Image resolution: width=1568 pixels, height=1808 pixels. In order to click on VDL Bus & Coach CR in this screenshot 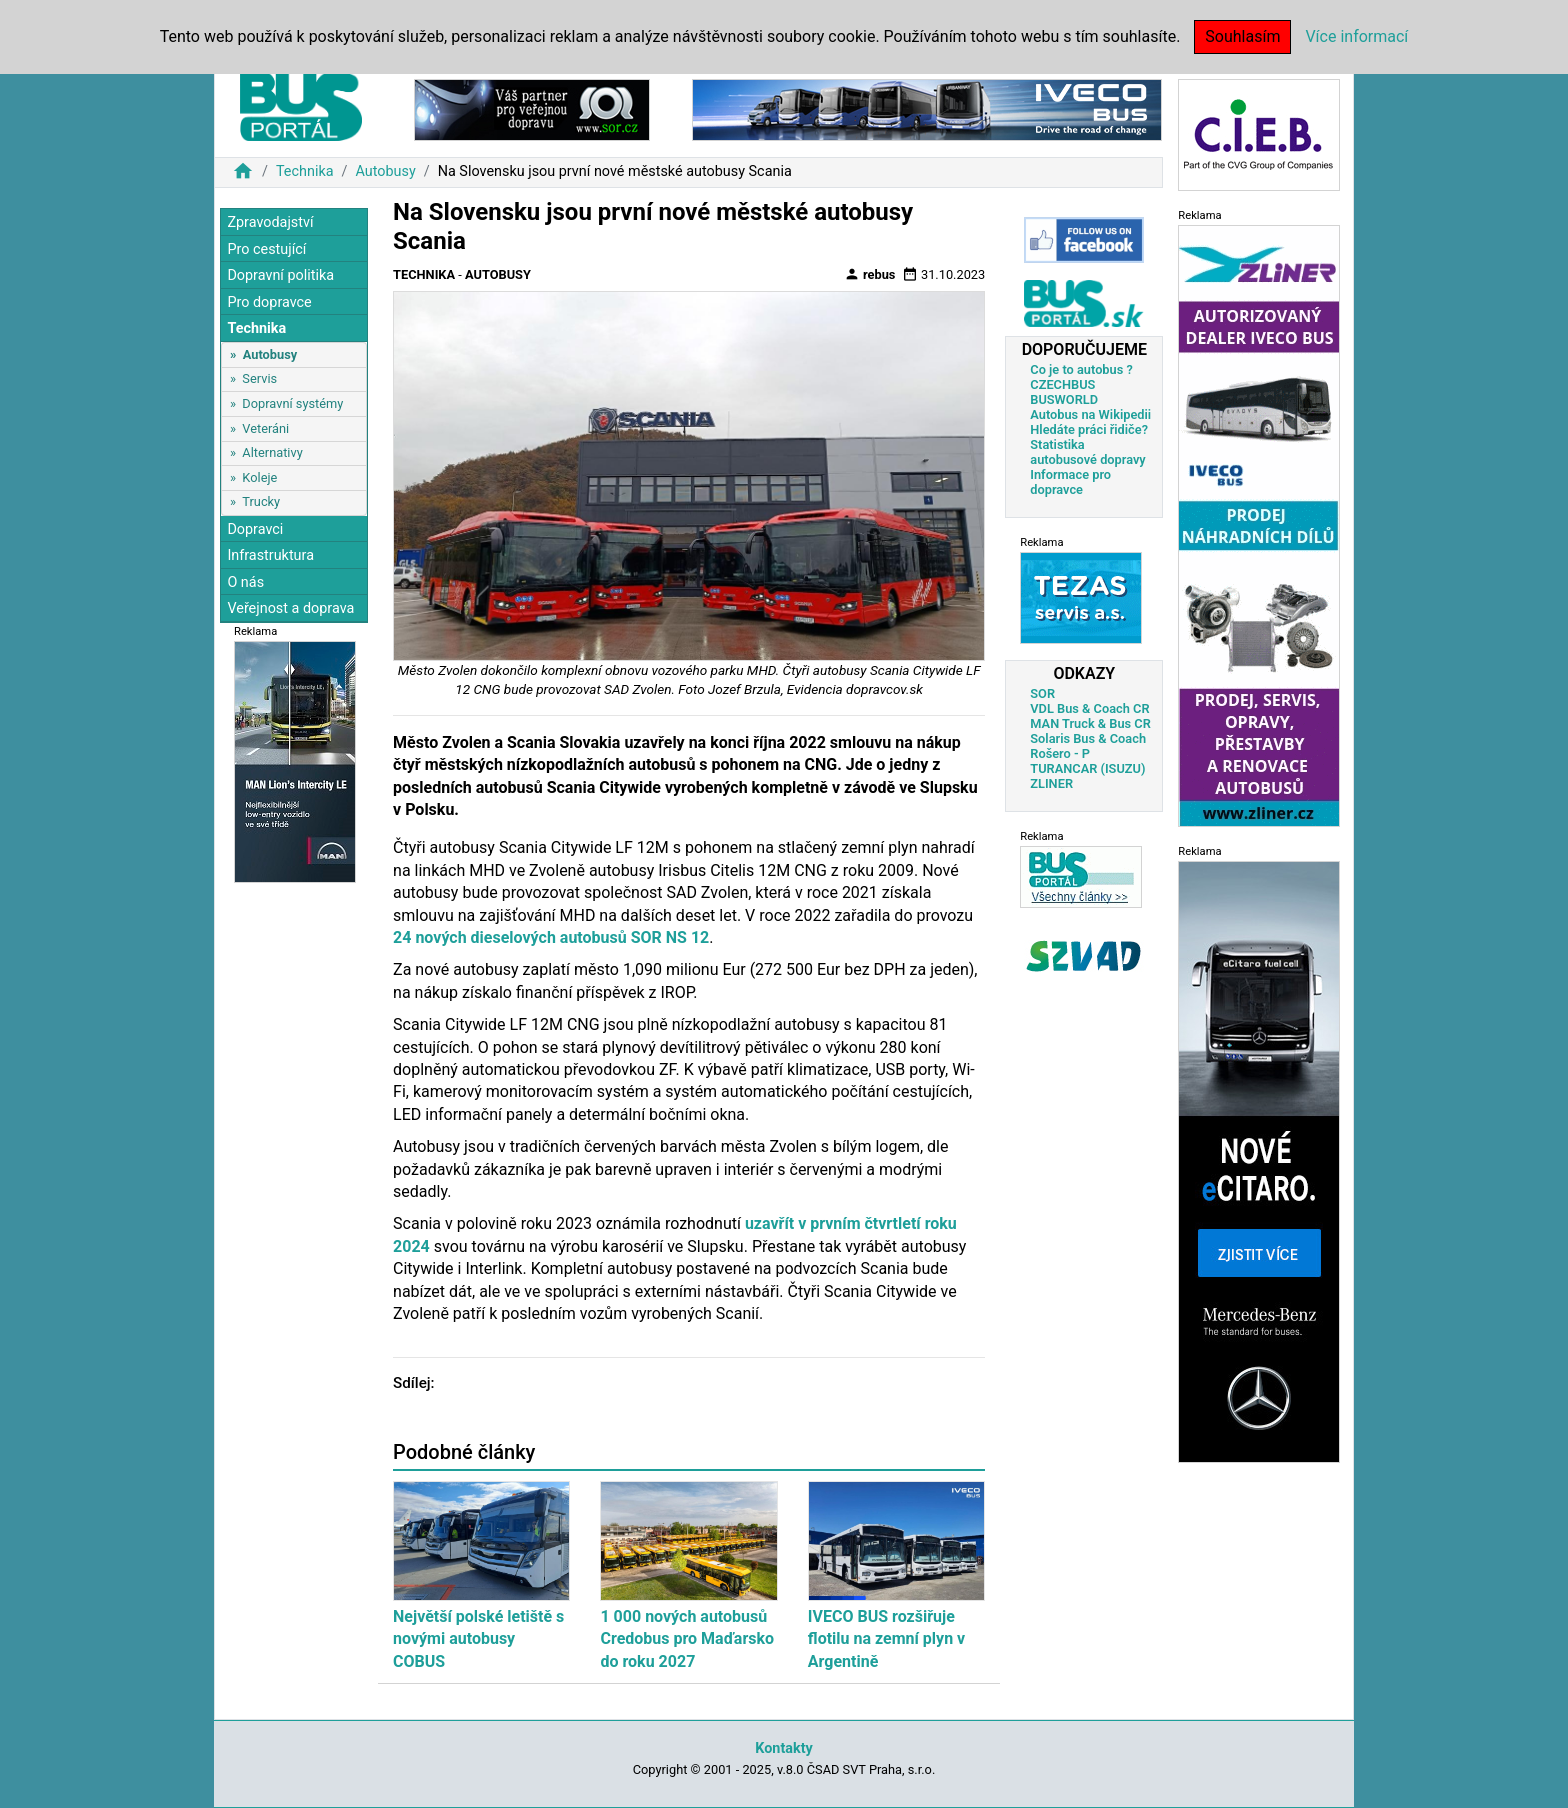, I will do `click(1089, 708)`.